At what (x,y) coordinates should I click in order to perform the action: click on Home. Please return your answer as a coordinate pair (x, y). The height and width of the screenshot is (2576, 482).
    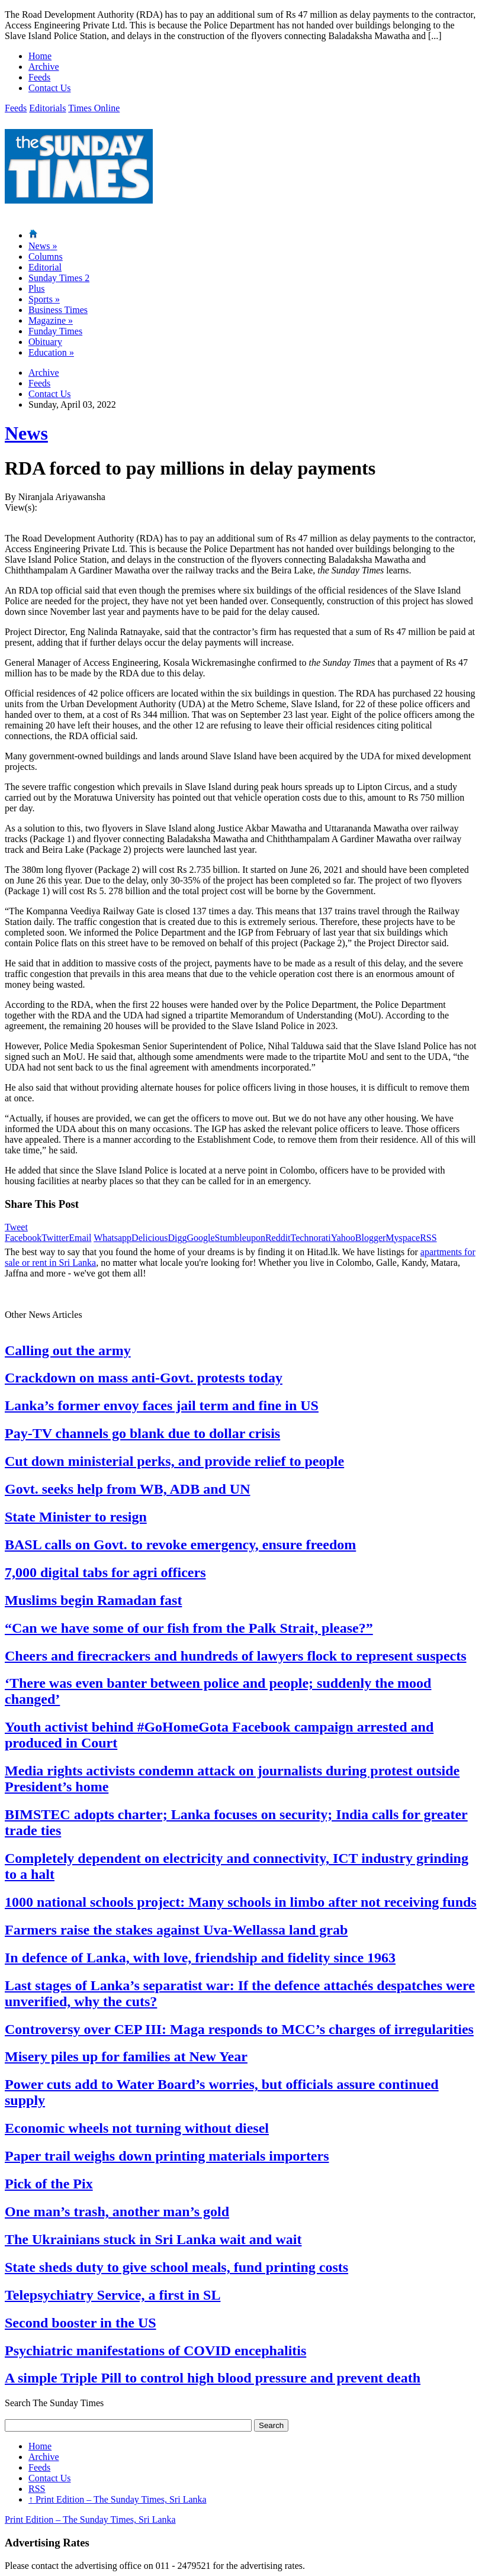
    Looking at the image, I should click on (40, 56).